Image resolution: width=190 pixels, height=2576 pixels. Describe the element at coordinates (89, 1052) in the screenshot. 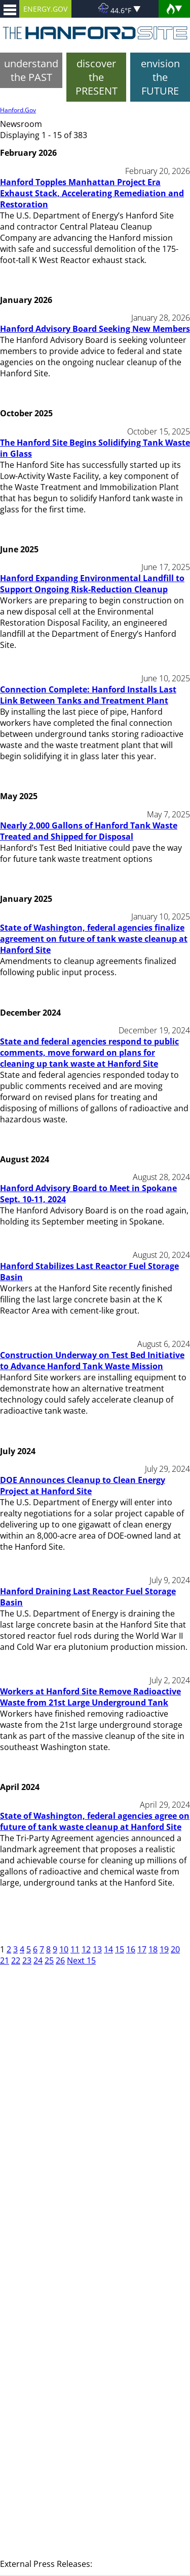

I see `State and federal agencies respond to public comments, move forward on plans for cleaning up tank waste at Hanford Site` at that location.